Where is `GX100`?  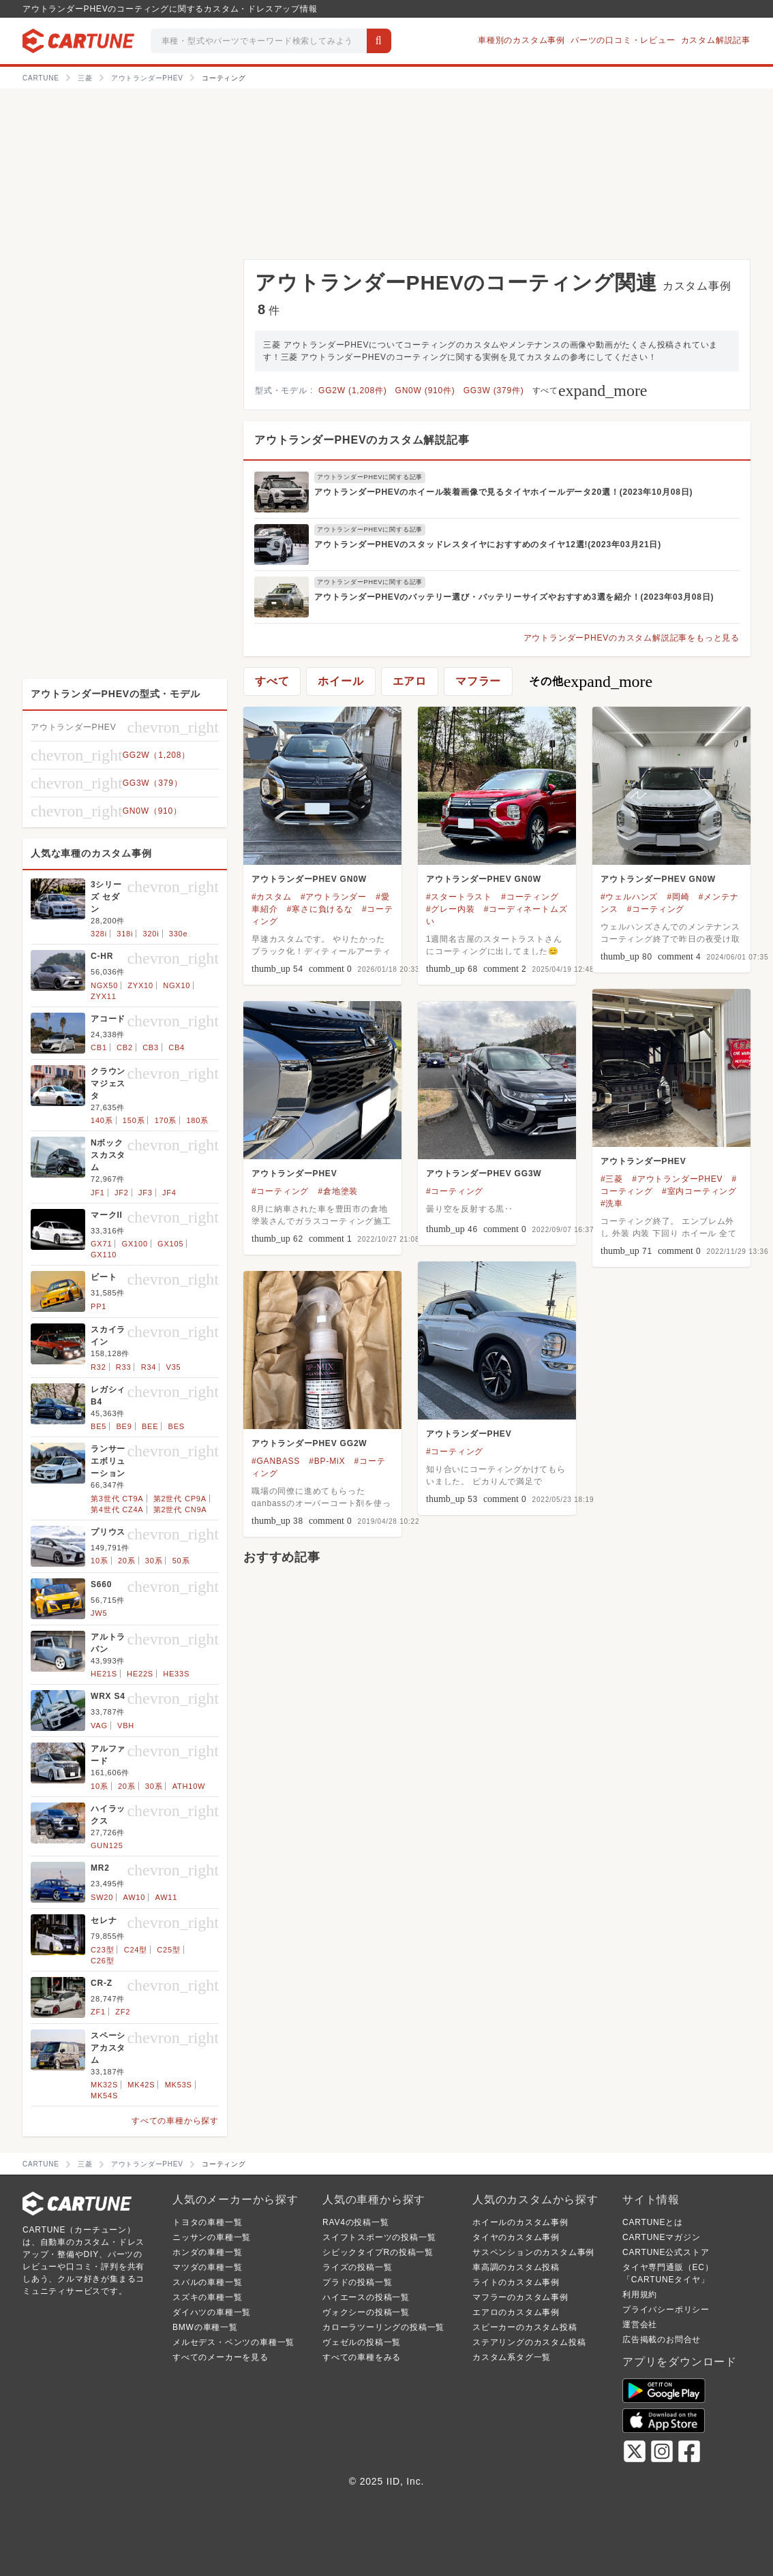 GX100 is located at coordinates (135, 1244).